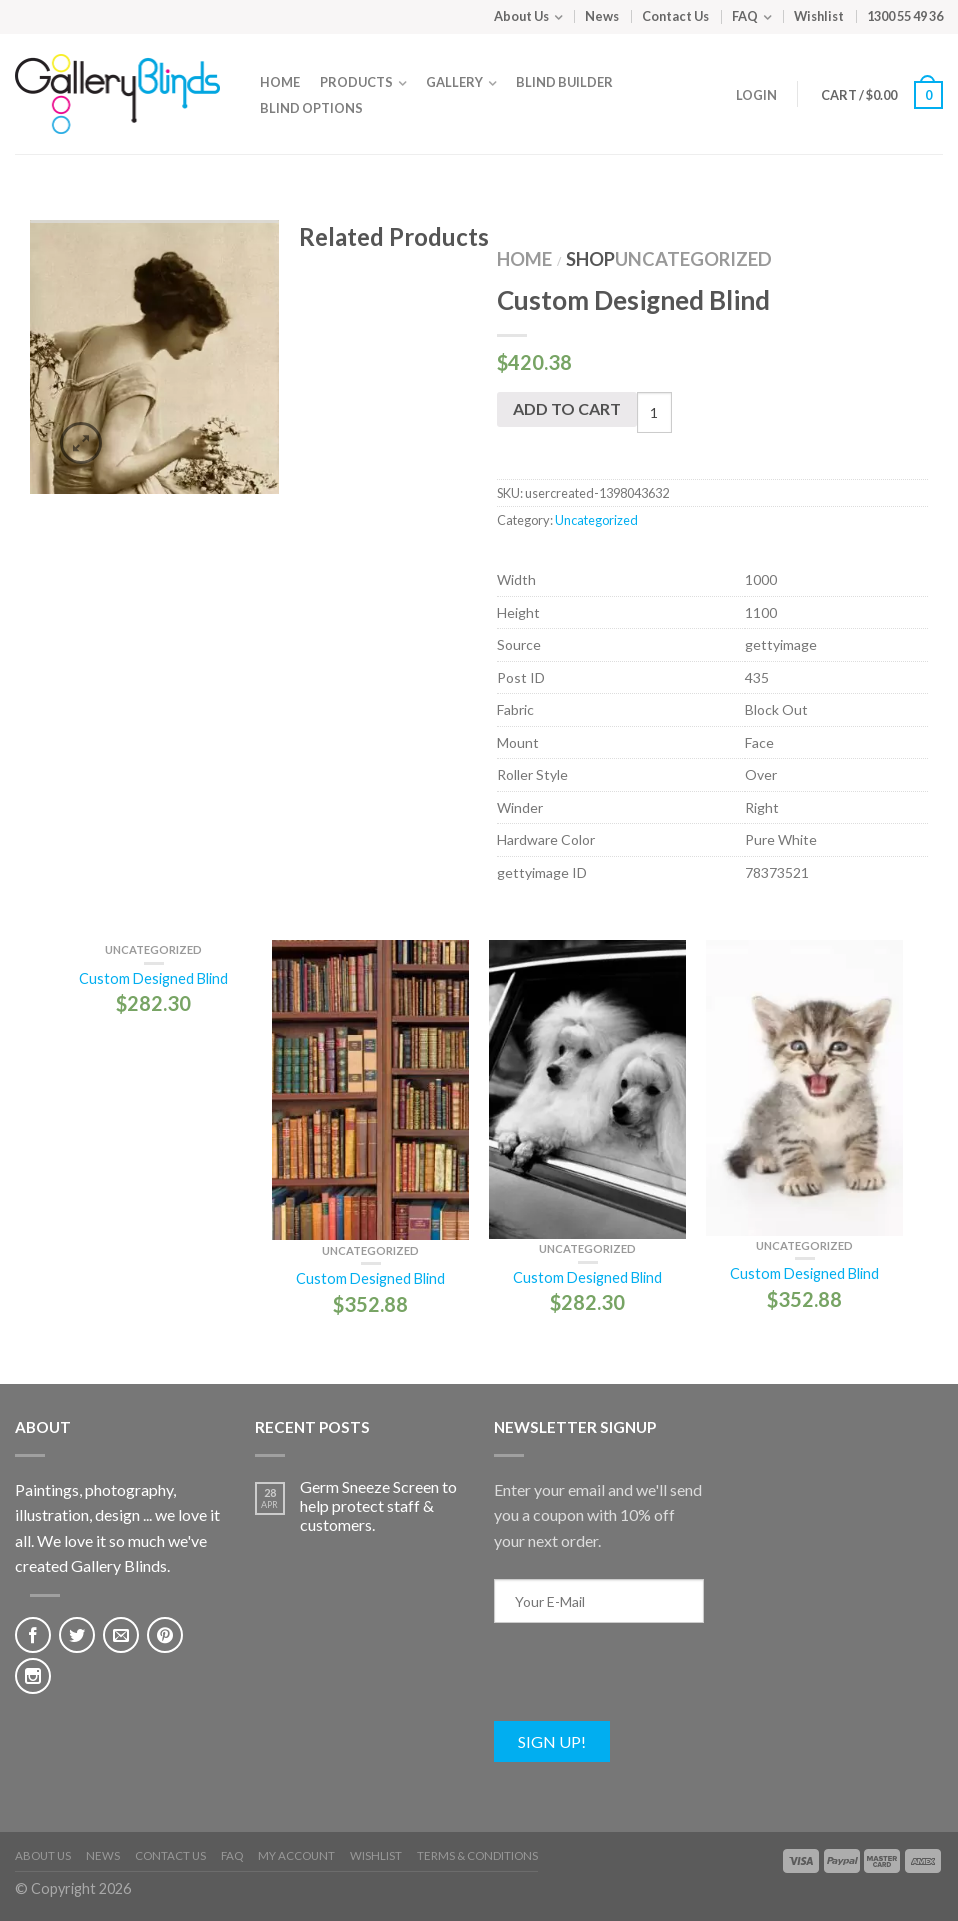  Describe the element at coordinates (693, 259) in the screenshot. I see `Uncategorized` at that location.